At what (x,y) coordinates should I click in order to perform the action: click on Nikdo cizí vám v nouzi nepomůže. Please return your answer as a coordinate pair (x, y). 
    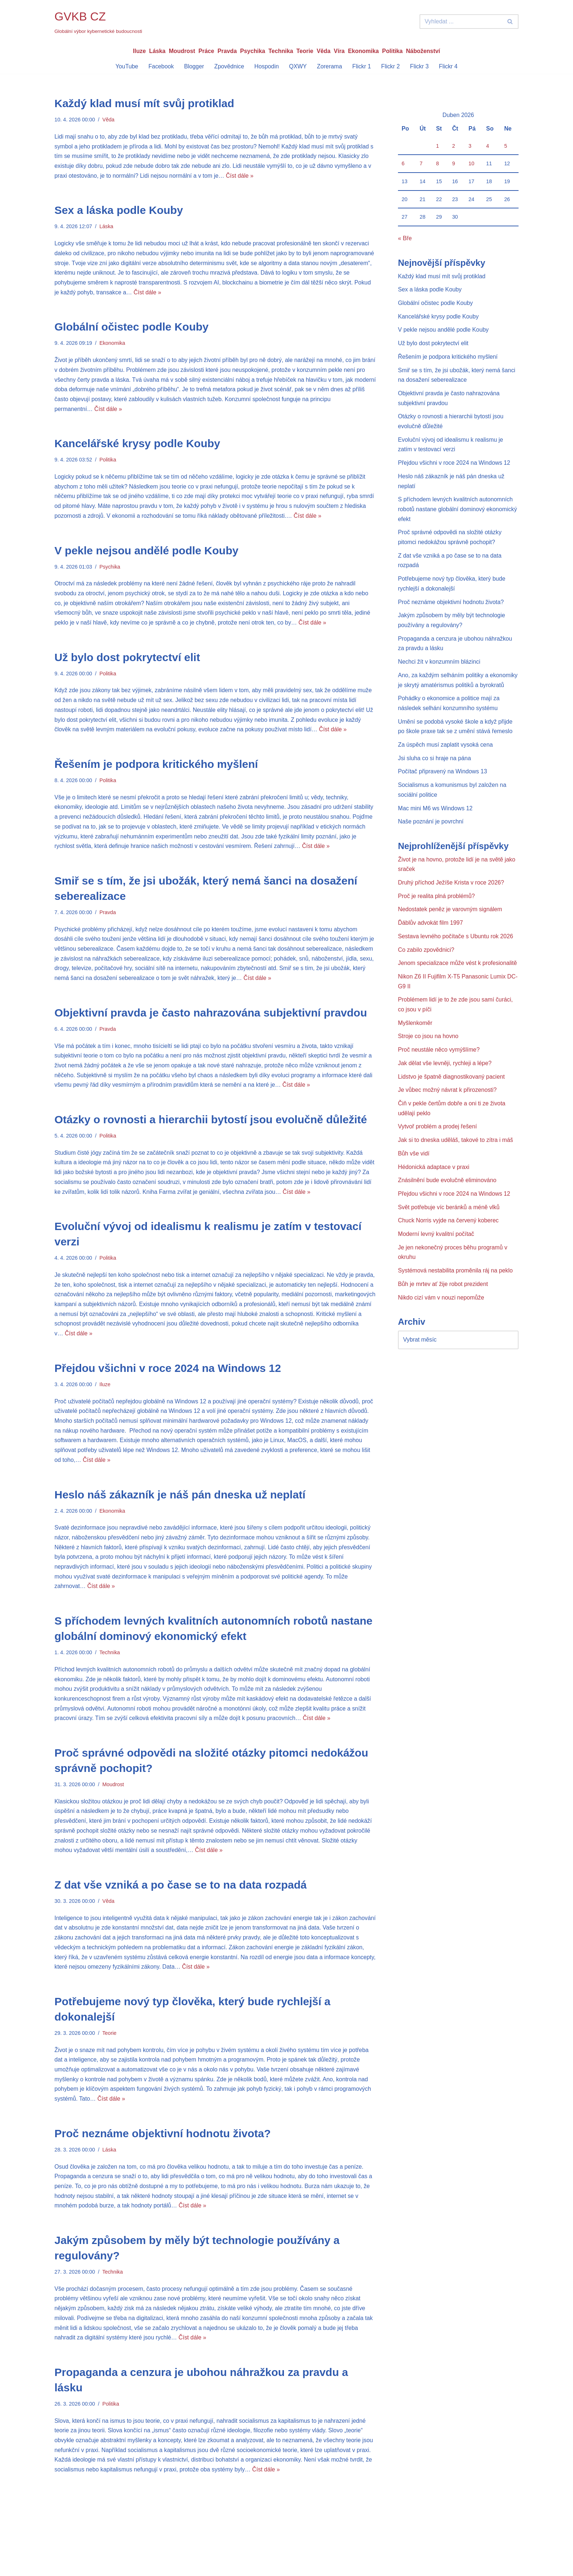
    Looking at the image, I should click on (441, 1324).